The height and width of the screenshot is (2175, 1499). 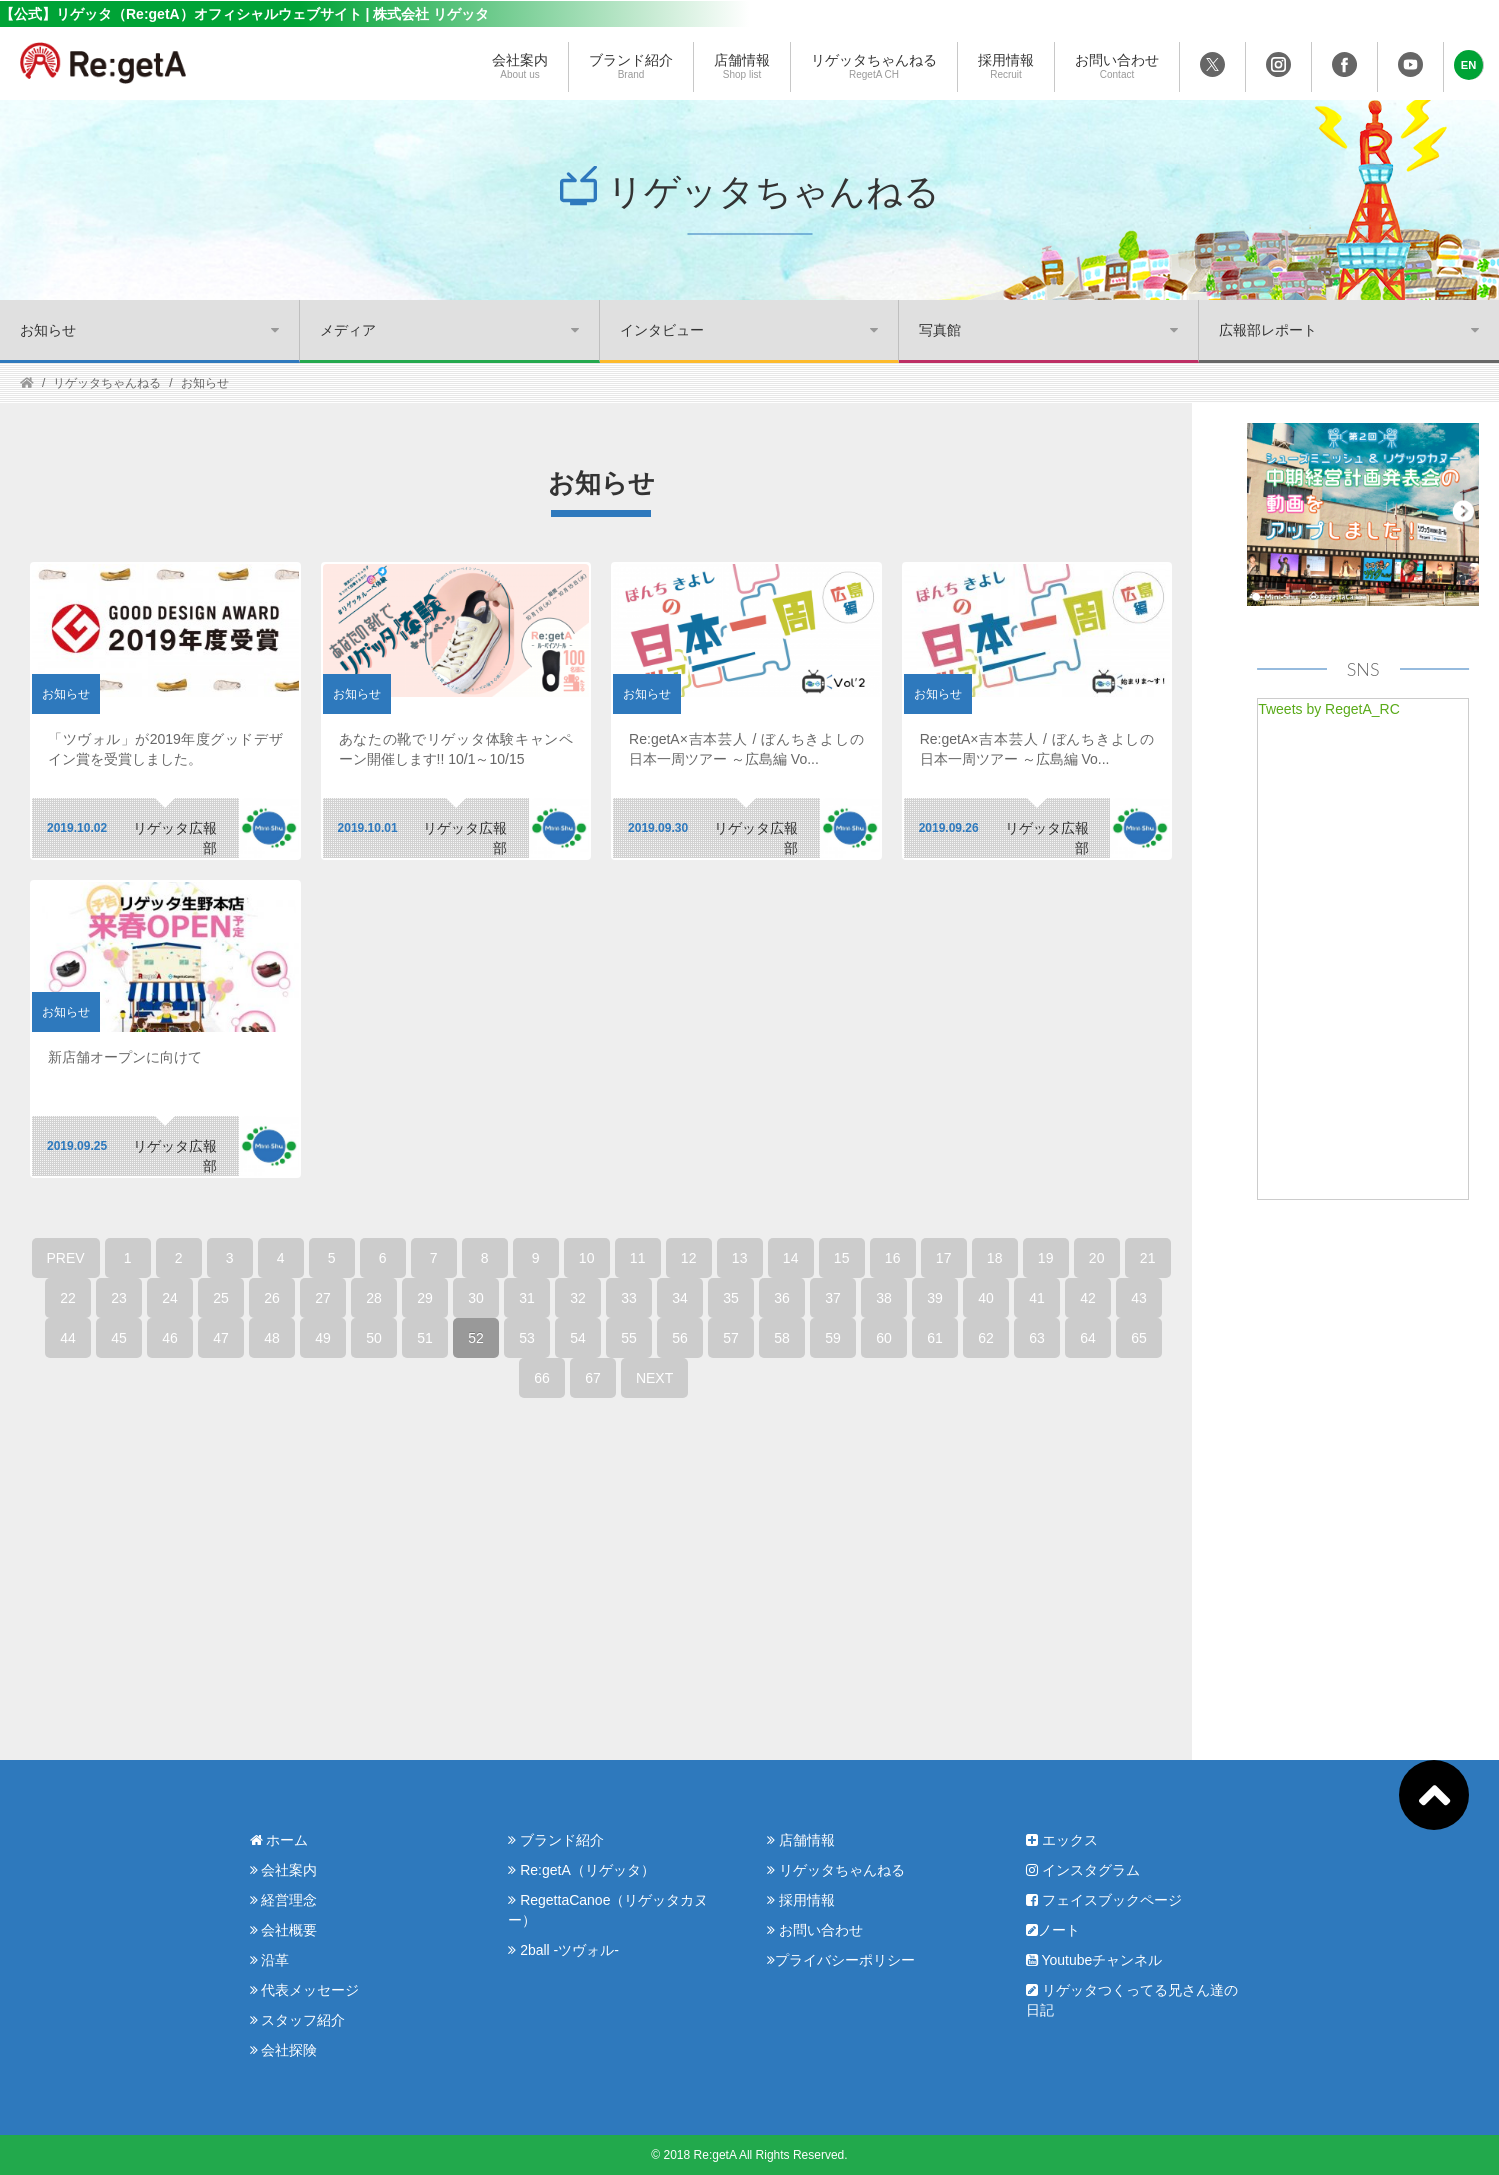 What do you see at coordinates (221, 1298) in the screenshot?
I see `25` at bounding box center [221, 1298].